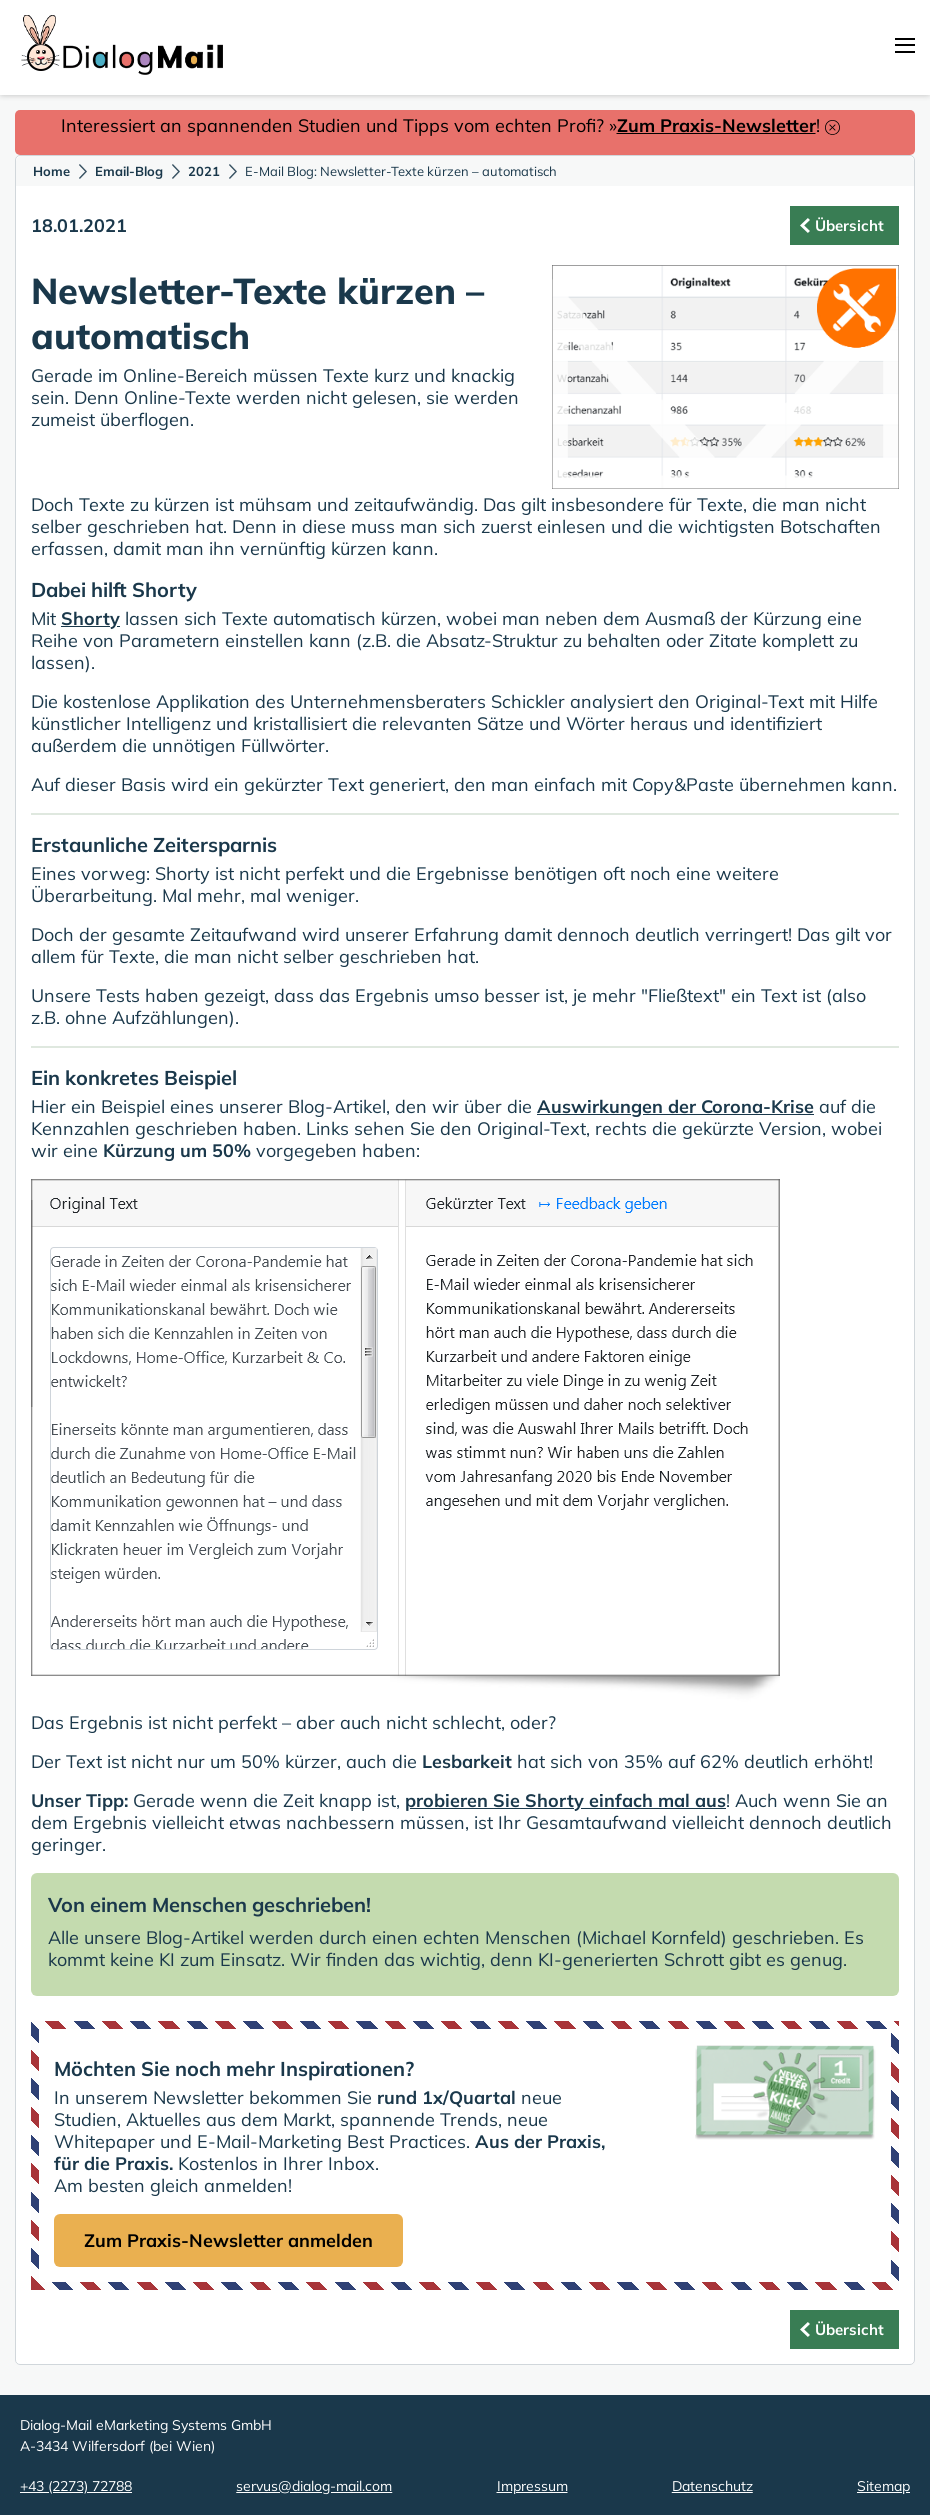 The image size is (930, 2515). Describe the element at coordinates (76, 2486) in the screenshot. I see `+43 (2273) 72788` at that location.